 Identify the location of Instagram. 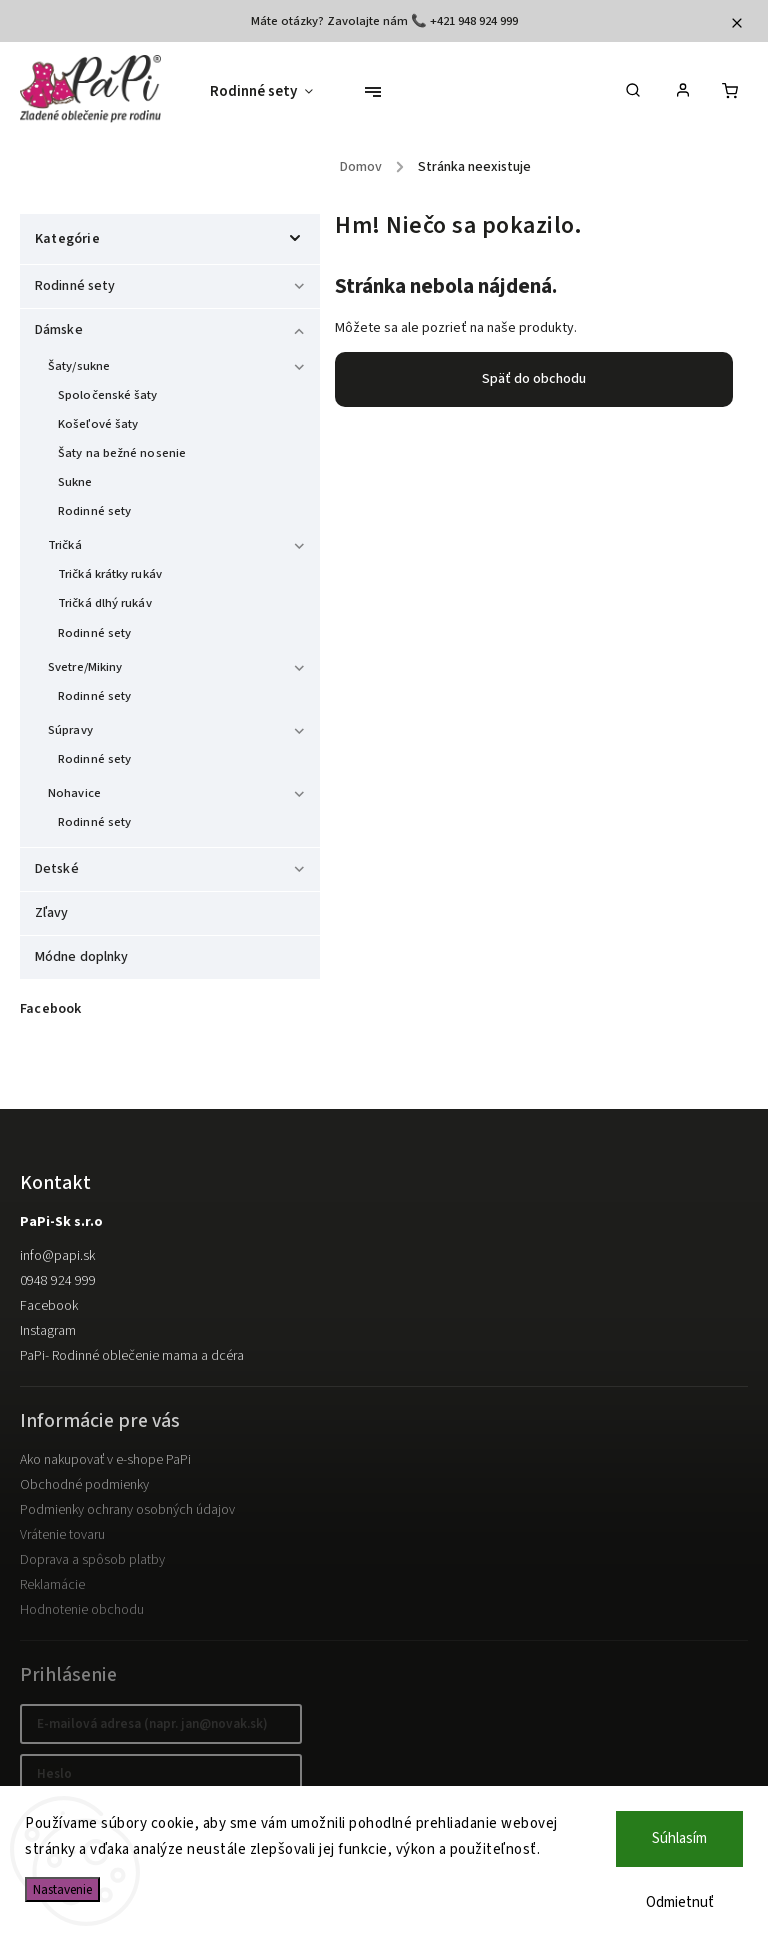
(48, 1331).